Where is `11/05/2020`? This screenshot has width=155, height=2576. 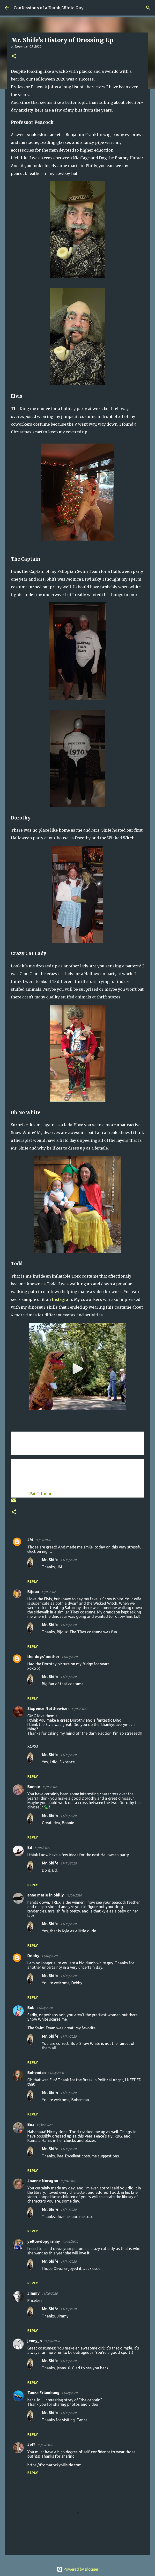
11/05/2020 is located at coordinates (70, 2241).